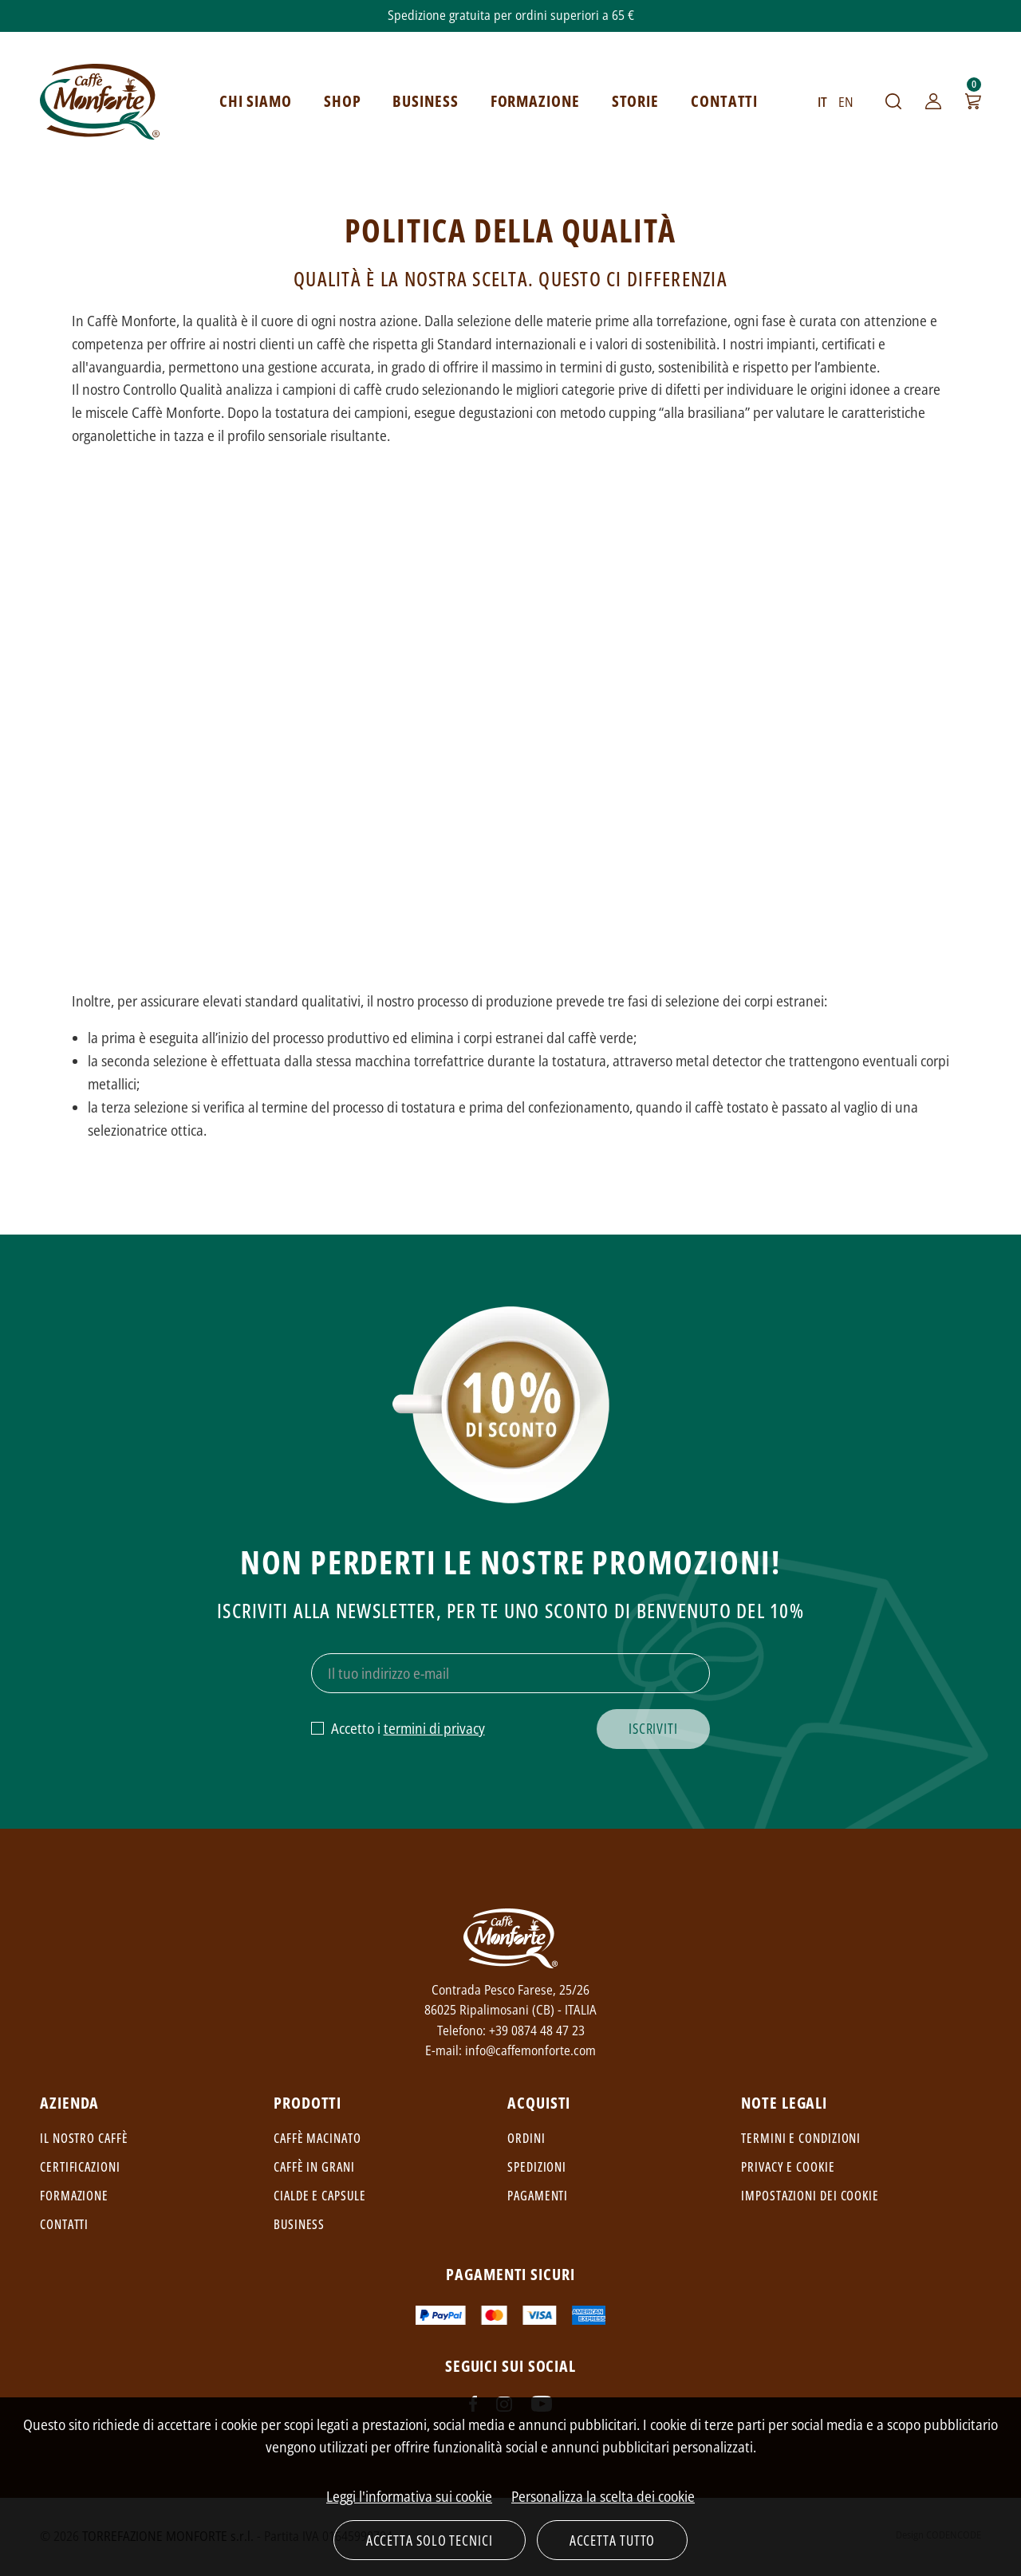  What do you see at coordinates (409, 2496) in the screenshot?
I see `Leggi l'informativa sui cookie` at bounding box center [409, 2496].